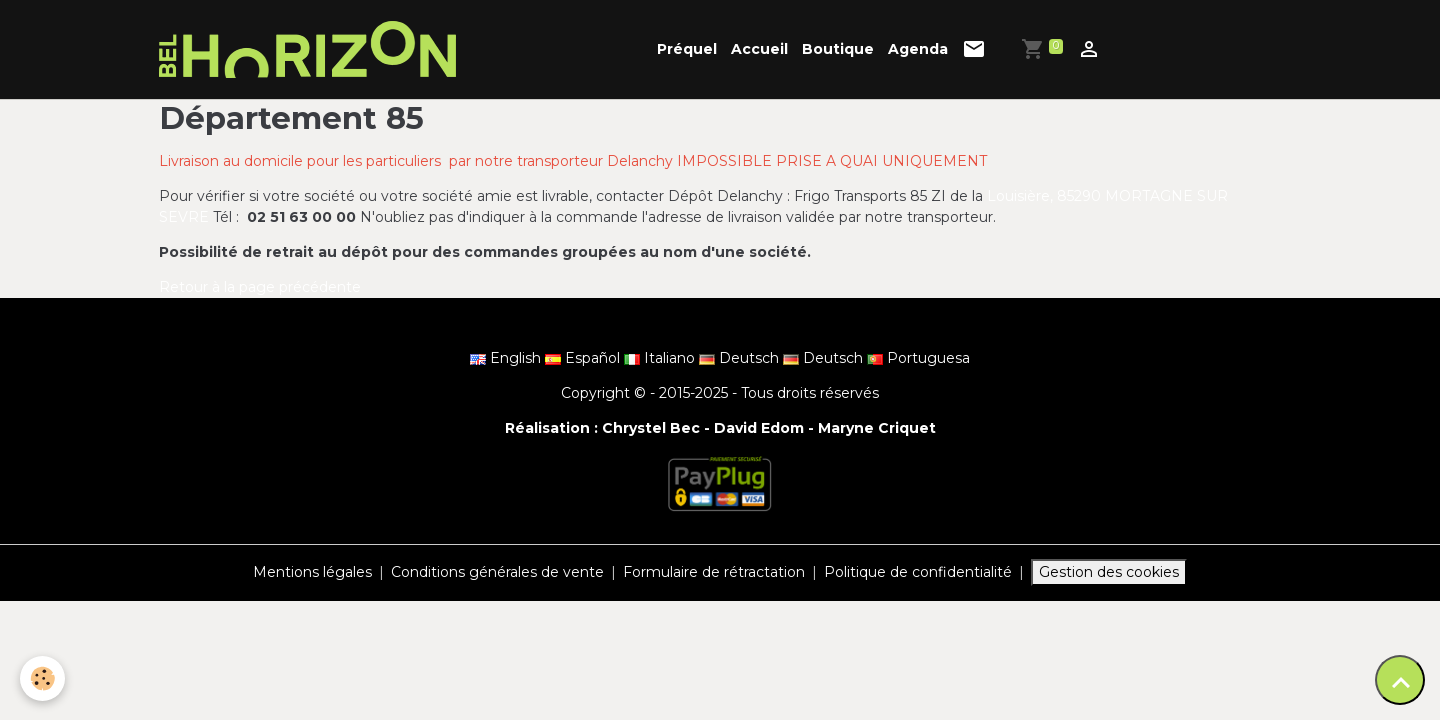 This screenshot has height=720, width=1440. I want to click on Italiano, so click(661, 358).